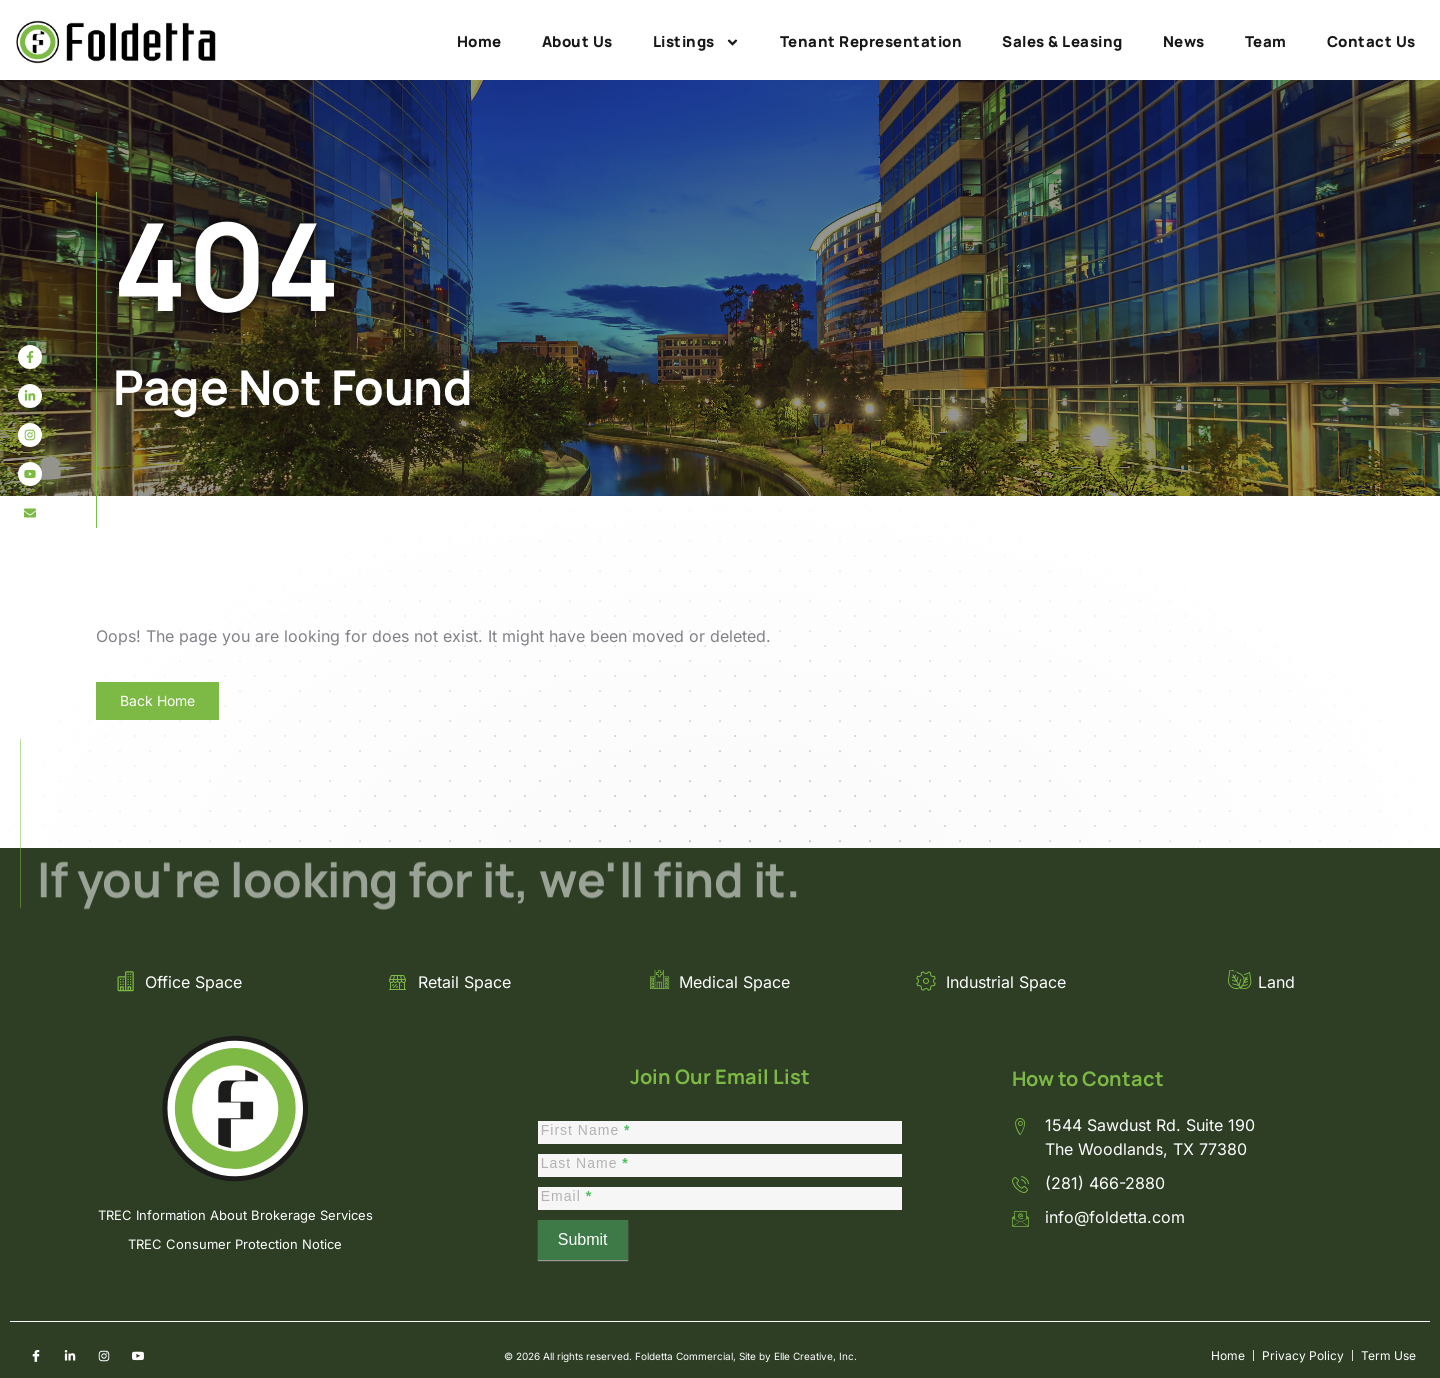  I want to click on About Us, so click(577, 41).